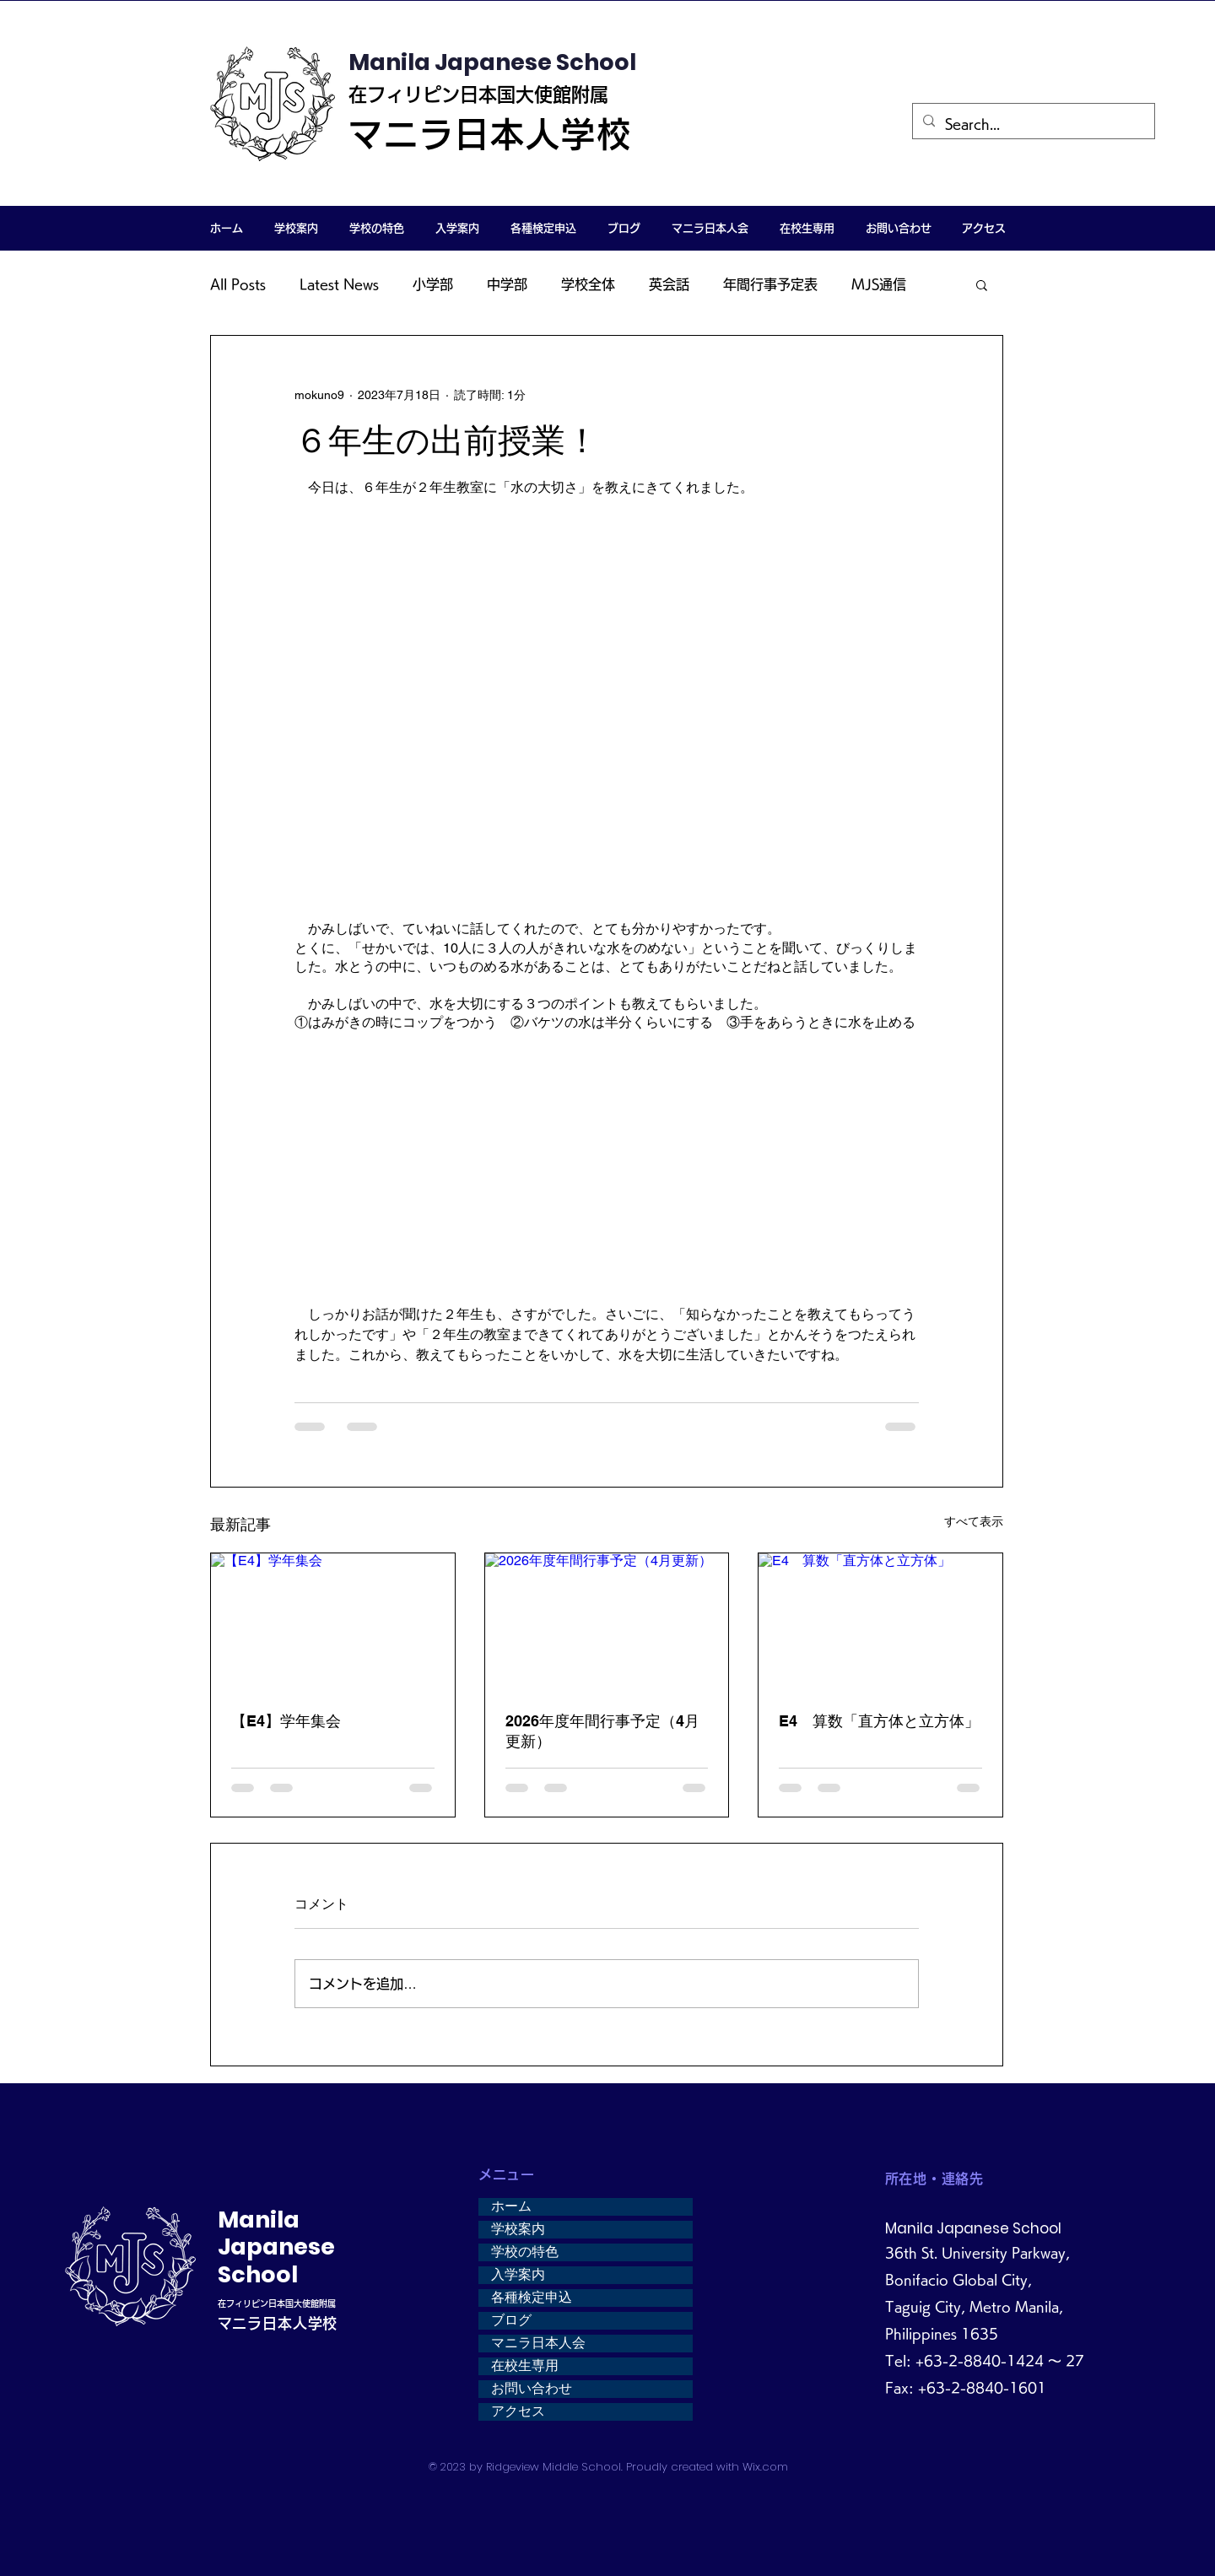 This screenshot has width=1215, height=2576. I want to click on 学校案内, so click(518, 2229).